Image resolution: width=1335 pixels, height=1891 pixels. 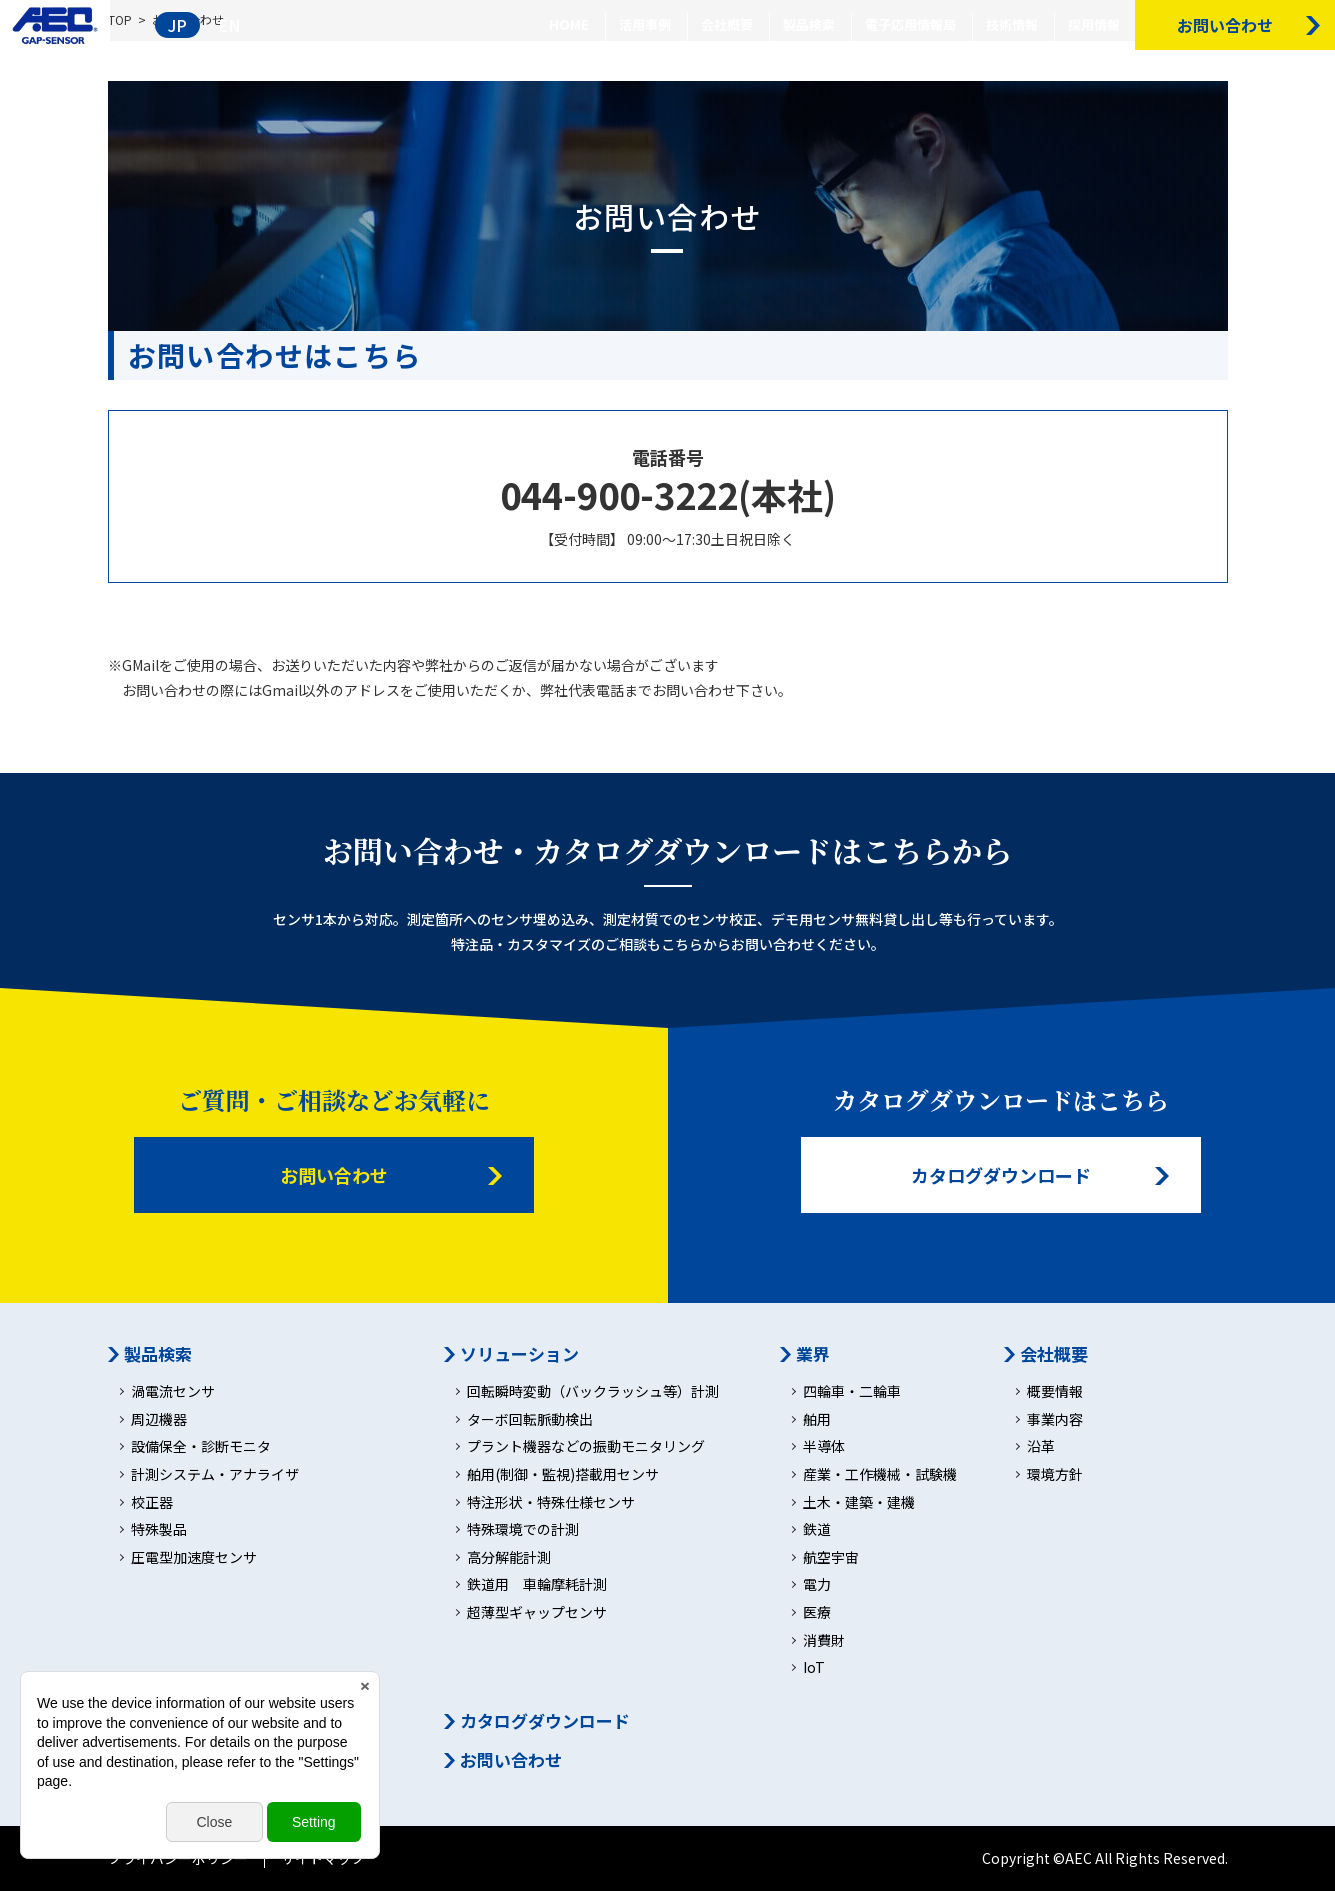 What do you see at coordinates (173, 1391) in the screenshot?
I see `渦電流センサ` at bounding box center [173, 1391].